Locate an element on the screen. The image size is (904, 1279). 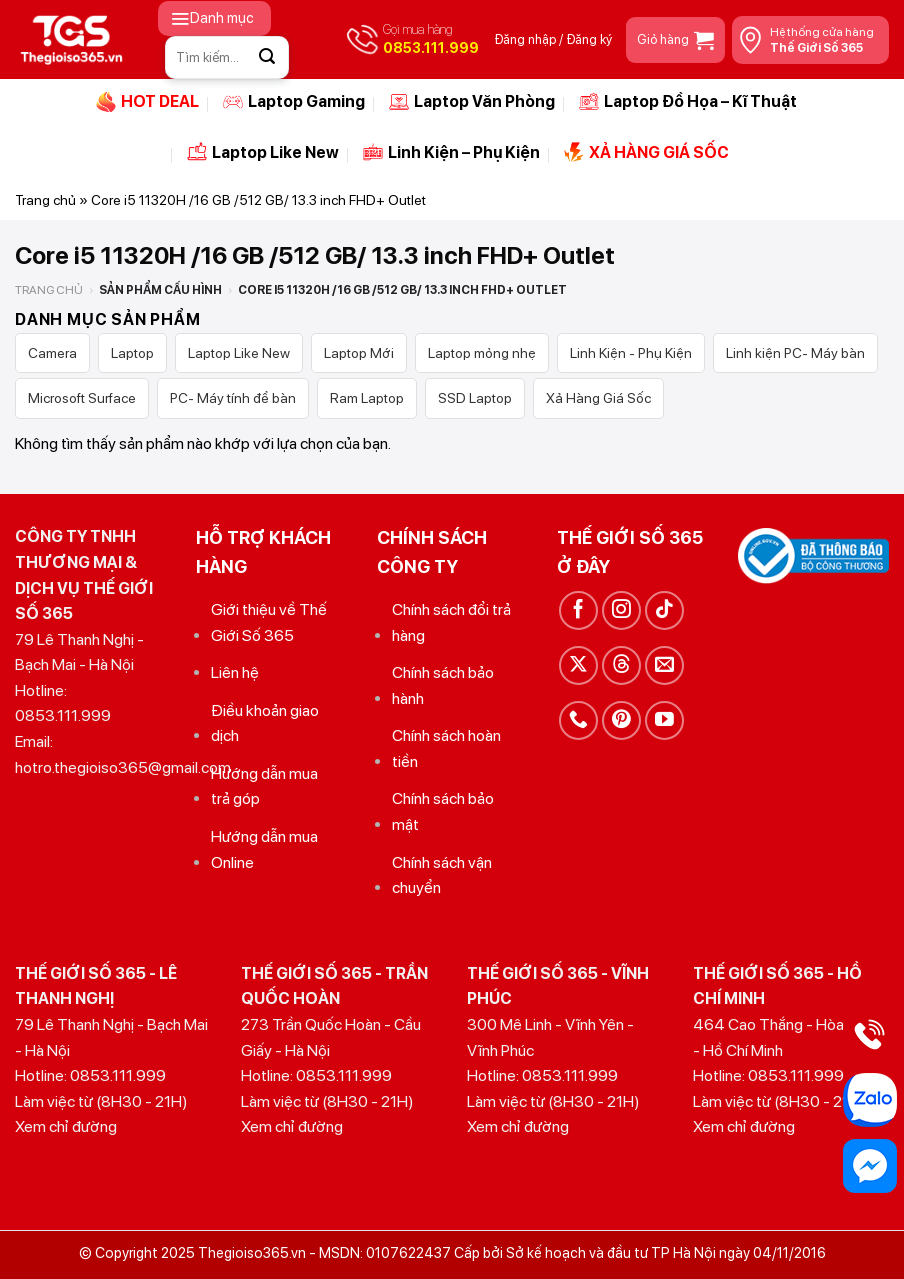
[Theo dõi trên Threads] is located at coordinates (621, 665).